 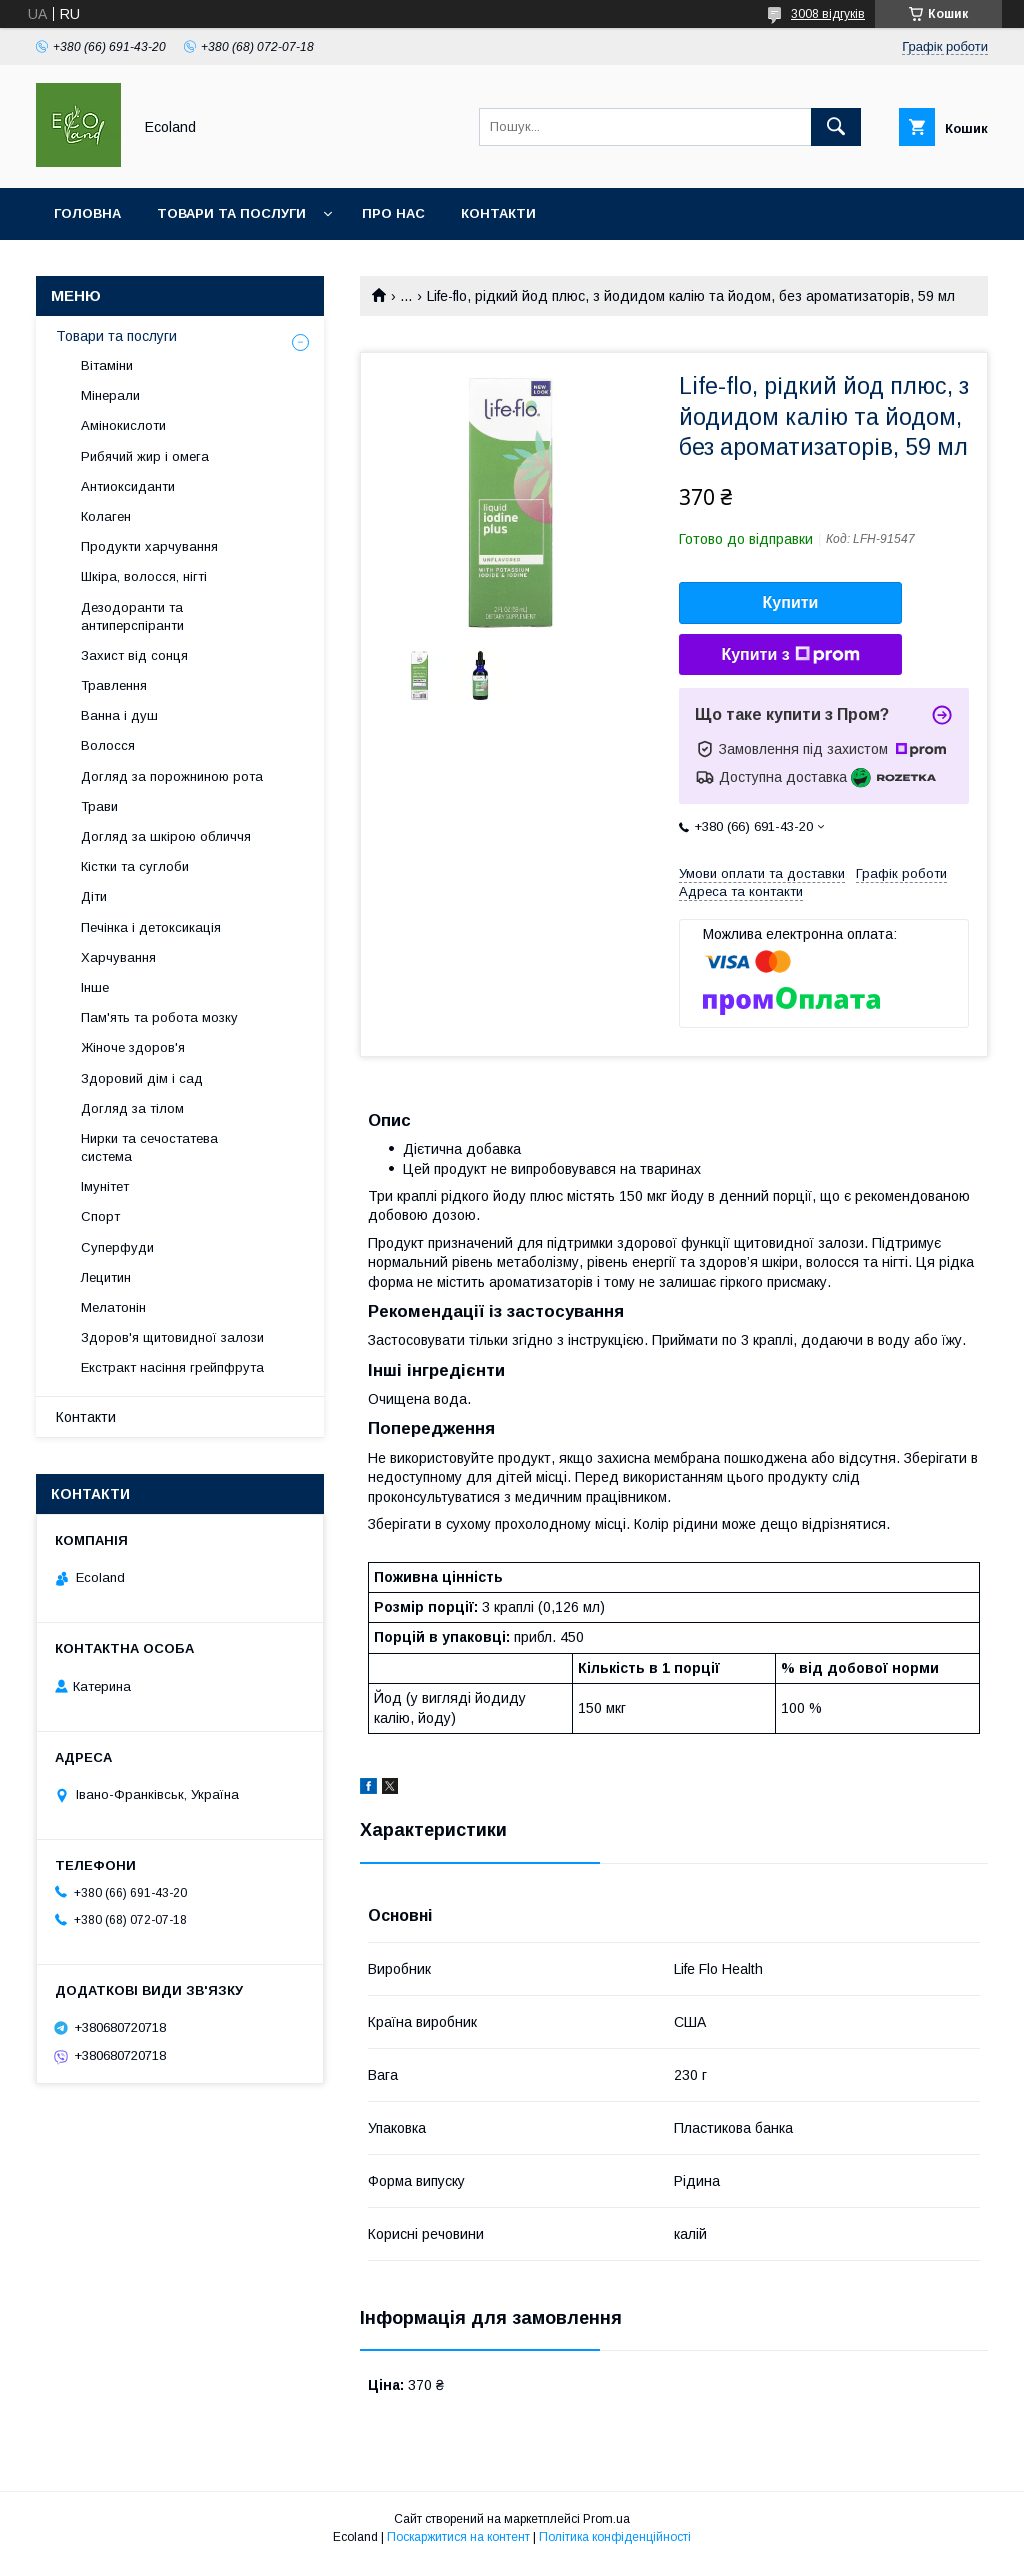 I want to click on Здоров'я щитовидної залози, so click(x=172, y=1337).